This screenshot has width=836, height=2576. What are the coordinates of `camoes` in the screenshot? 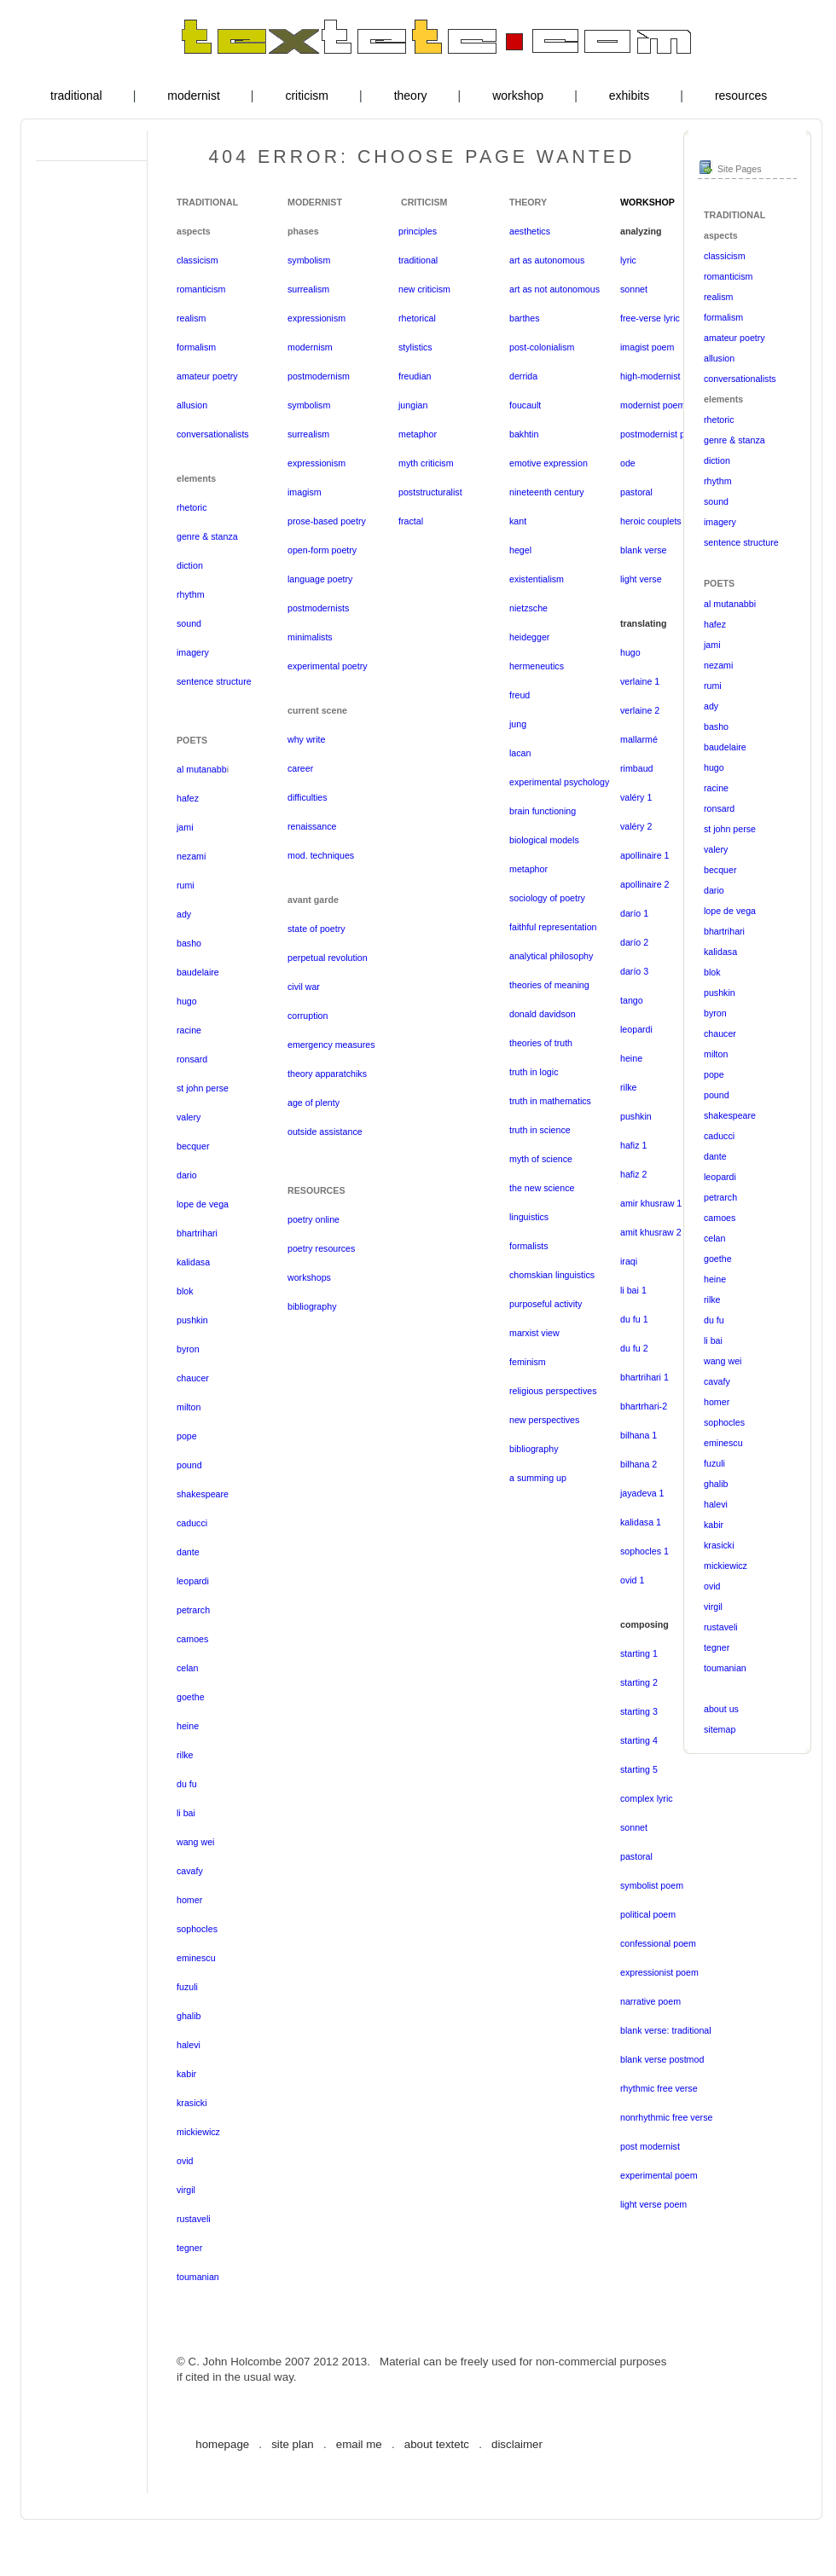 It's located at (192, 1639).